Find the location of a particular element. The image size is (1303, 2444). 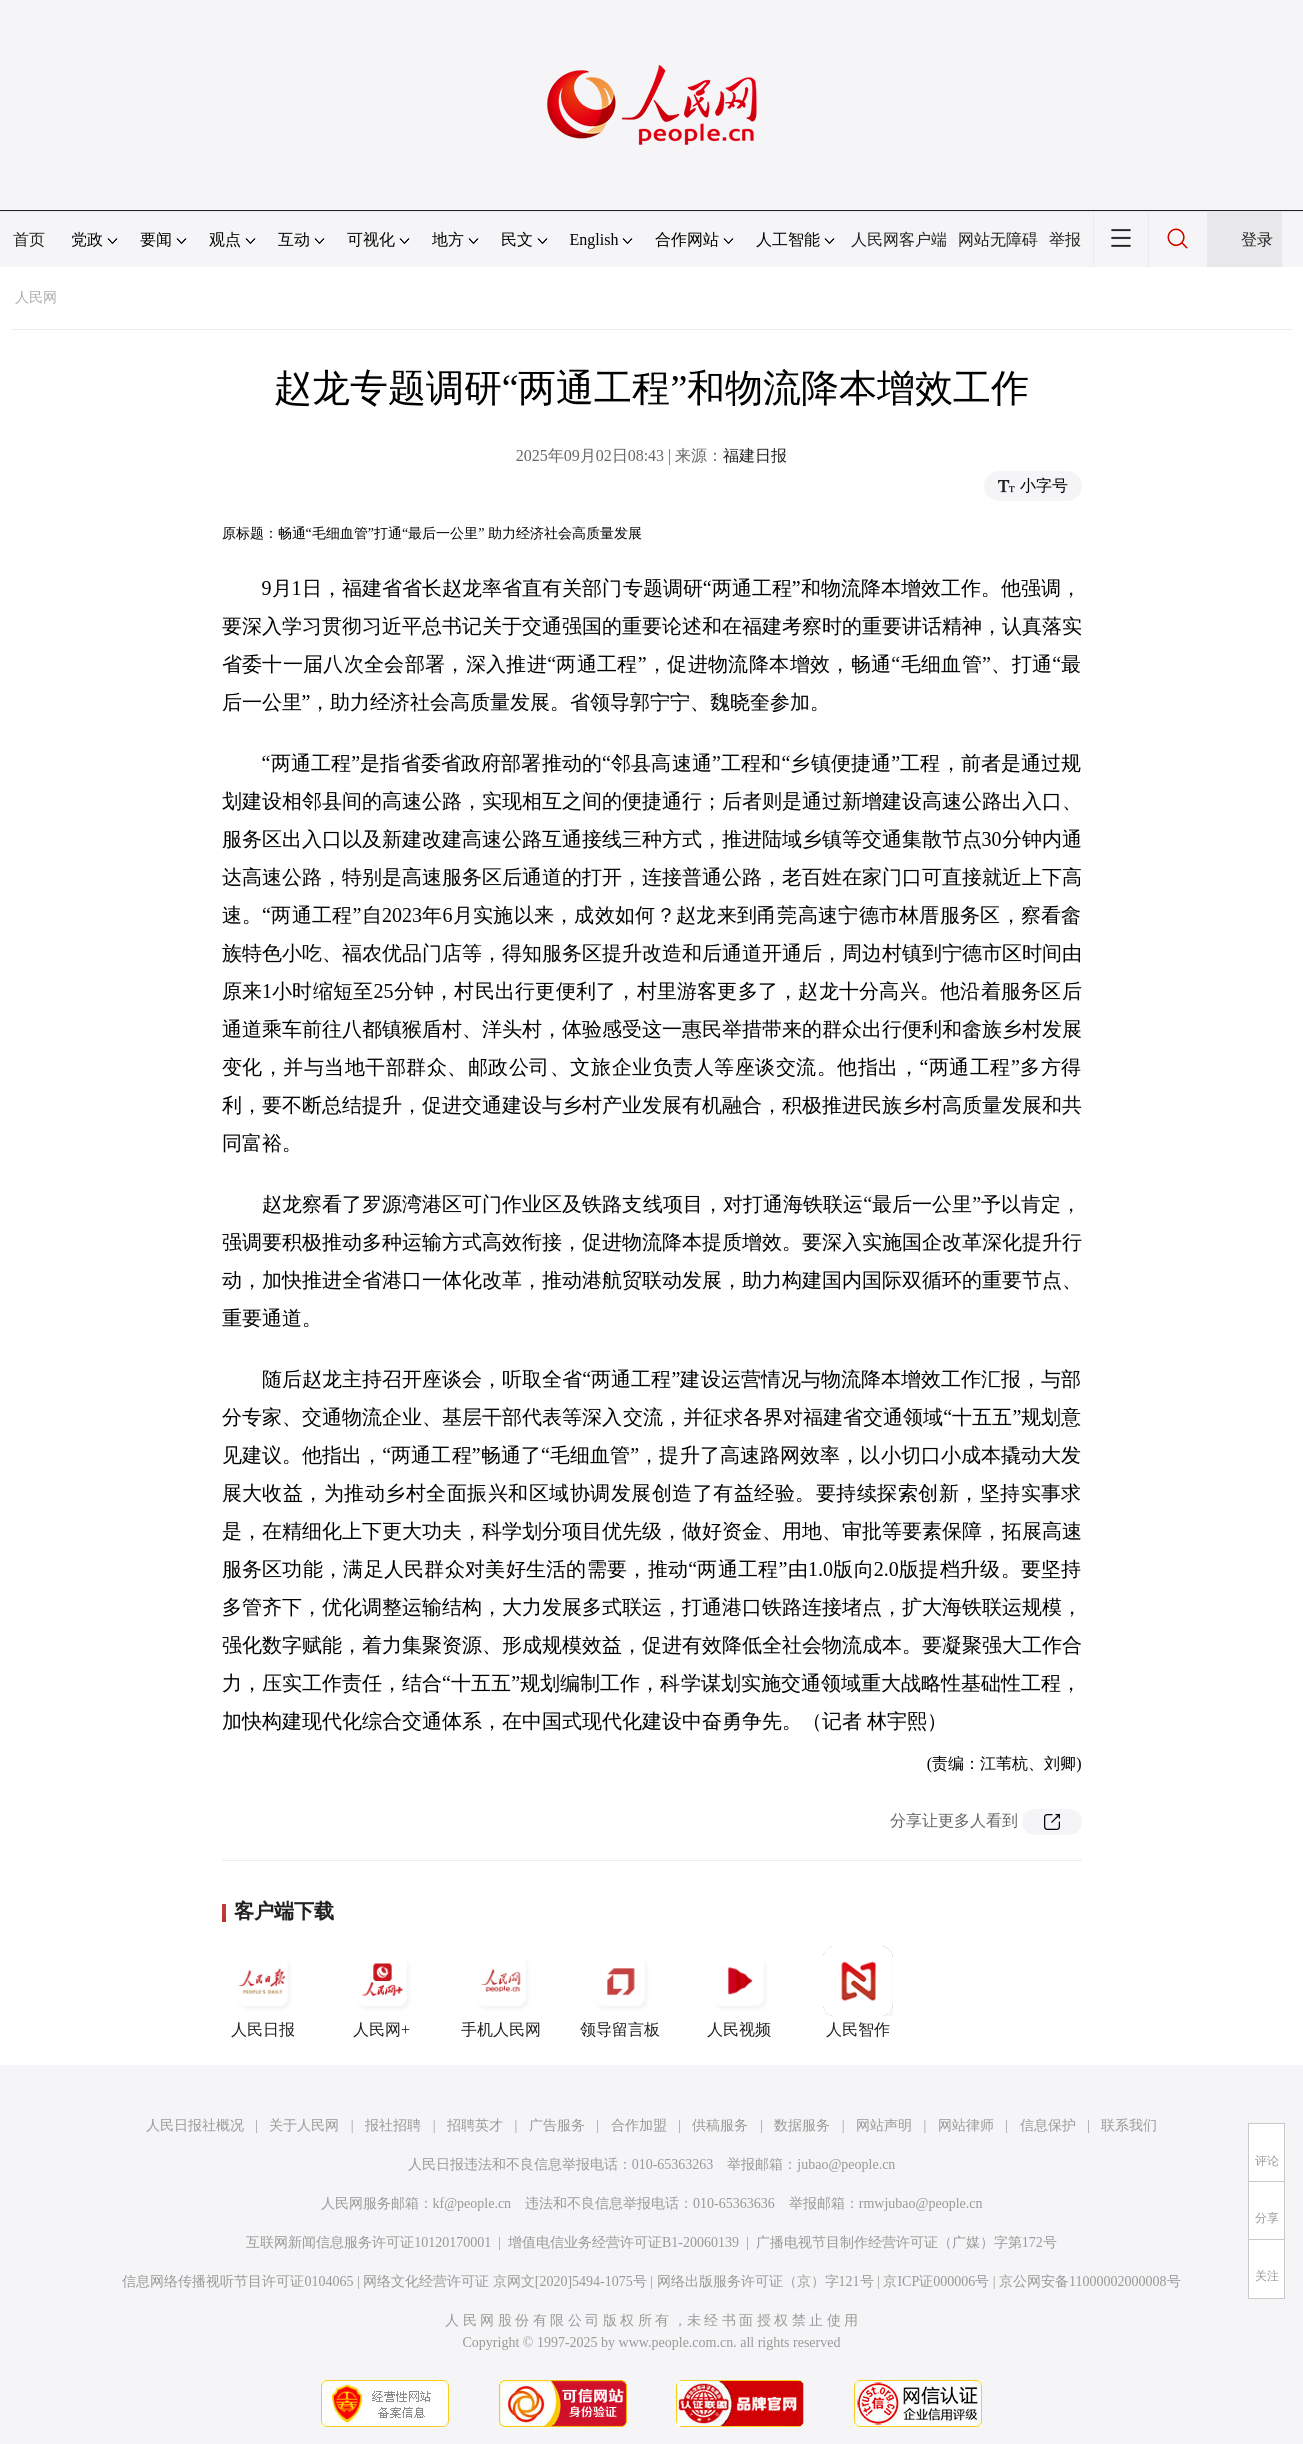

jubao@people.cn is located at coordinates (846, 2164).